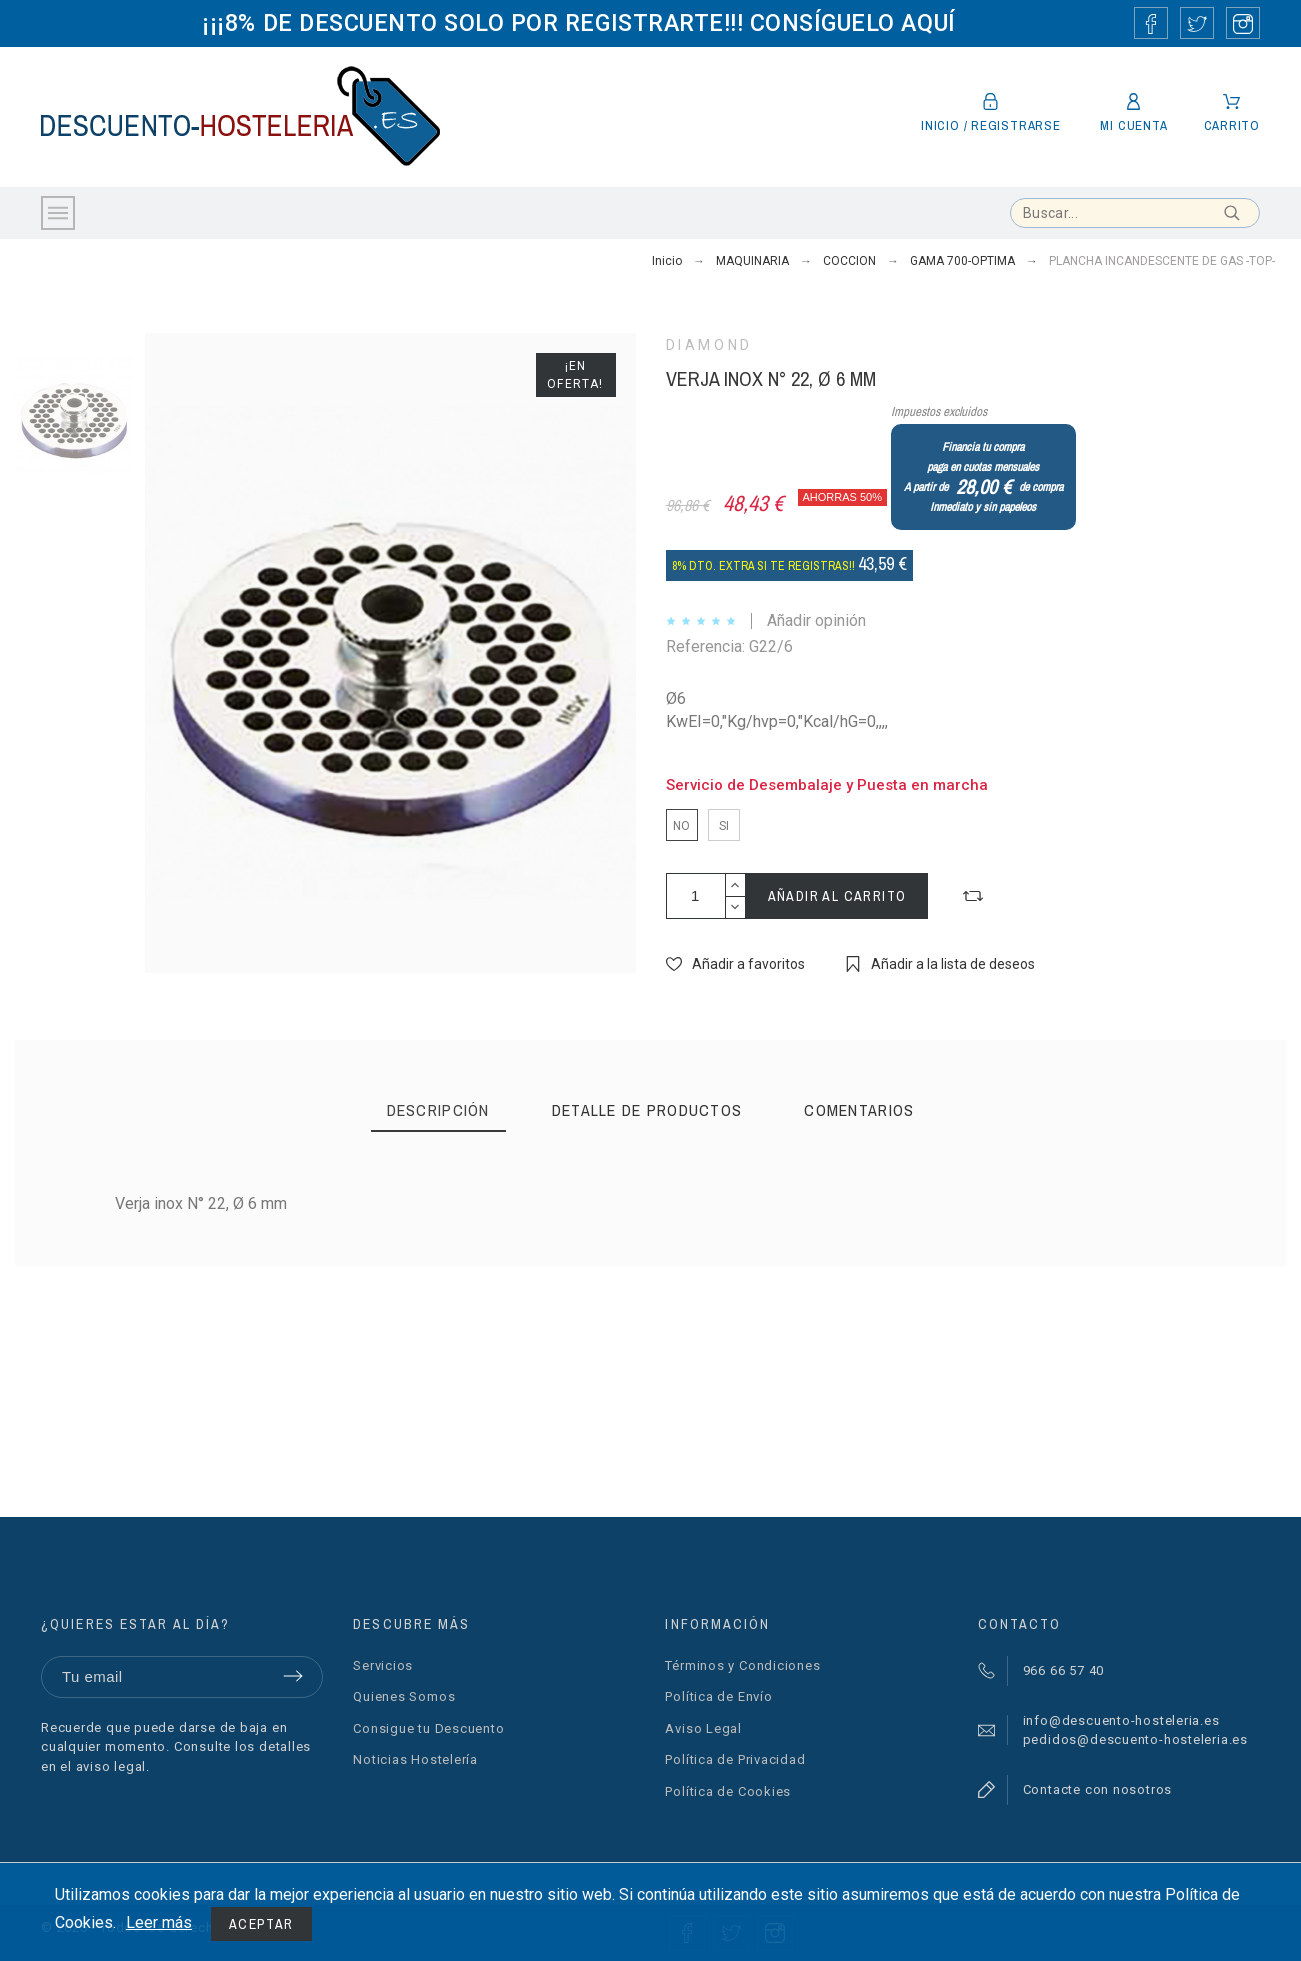 Image resolution: width=1301 pixels, height=1961 pixels. Describe the element at coordinates (159, 1922) in the screenshot. I see `Leer más` at that location.